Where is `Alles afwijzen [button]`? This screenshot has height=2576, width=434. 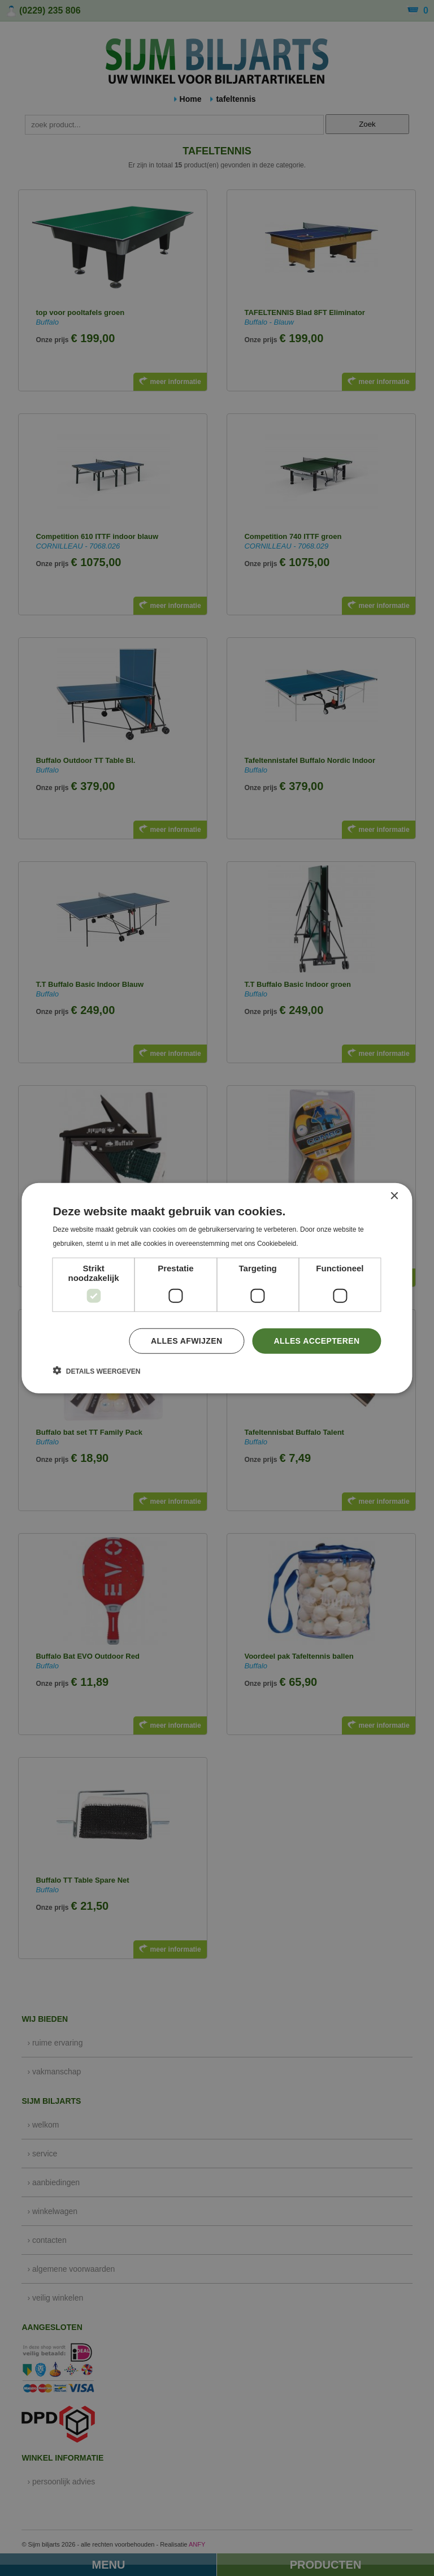
Alles afwijzen [button] is located at coordinates (186, 1340).